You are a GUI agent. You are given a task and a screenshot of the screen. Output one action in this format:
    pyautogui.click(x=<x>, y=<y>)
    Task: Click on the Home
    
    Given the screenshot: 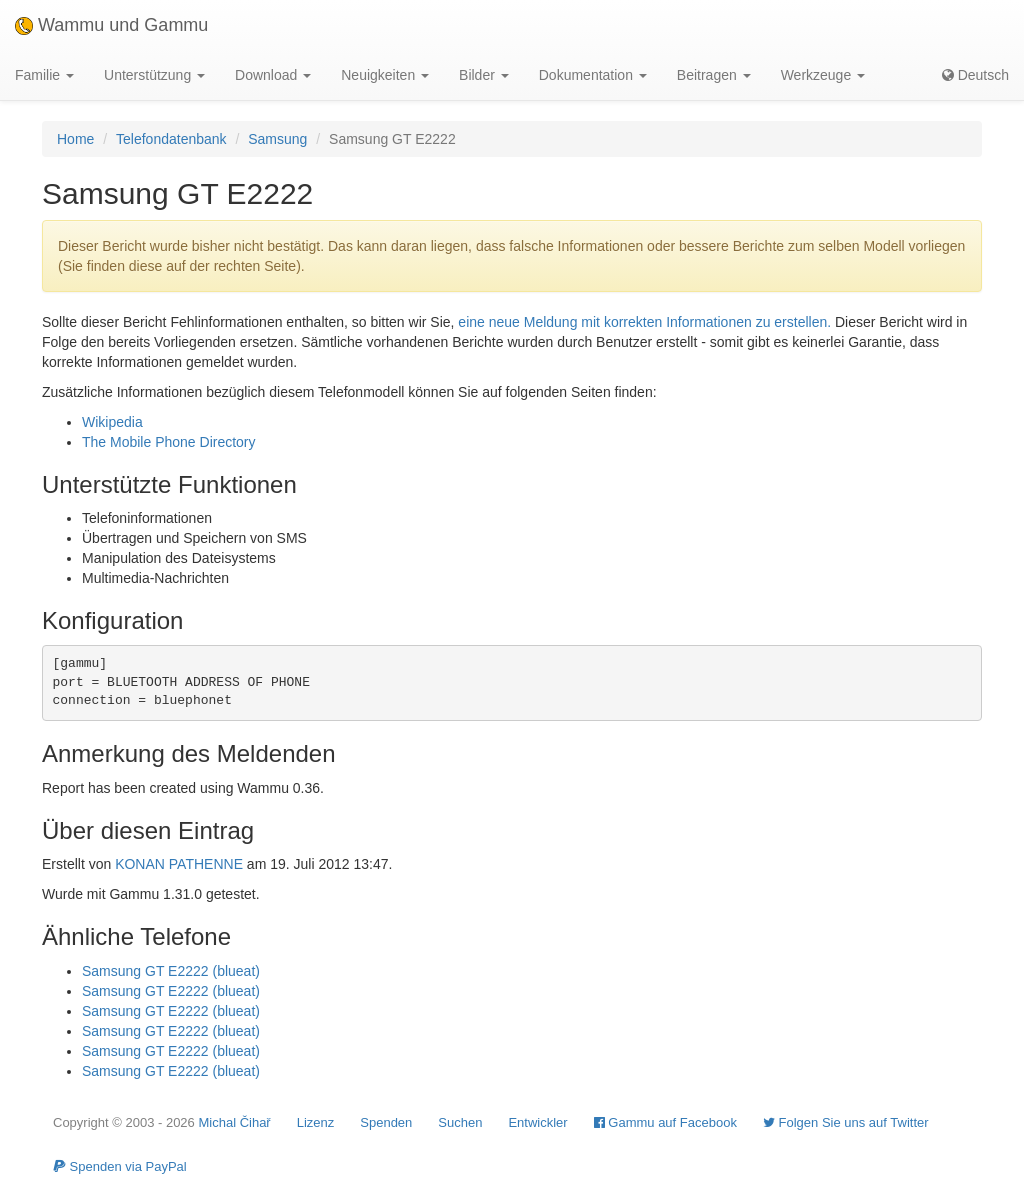 What is the action you would take?
    pyautogui.click(x=75, y=139)
    